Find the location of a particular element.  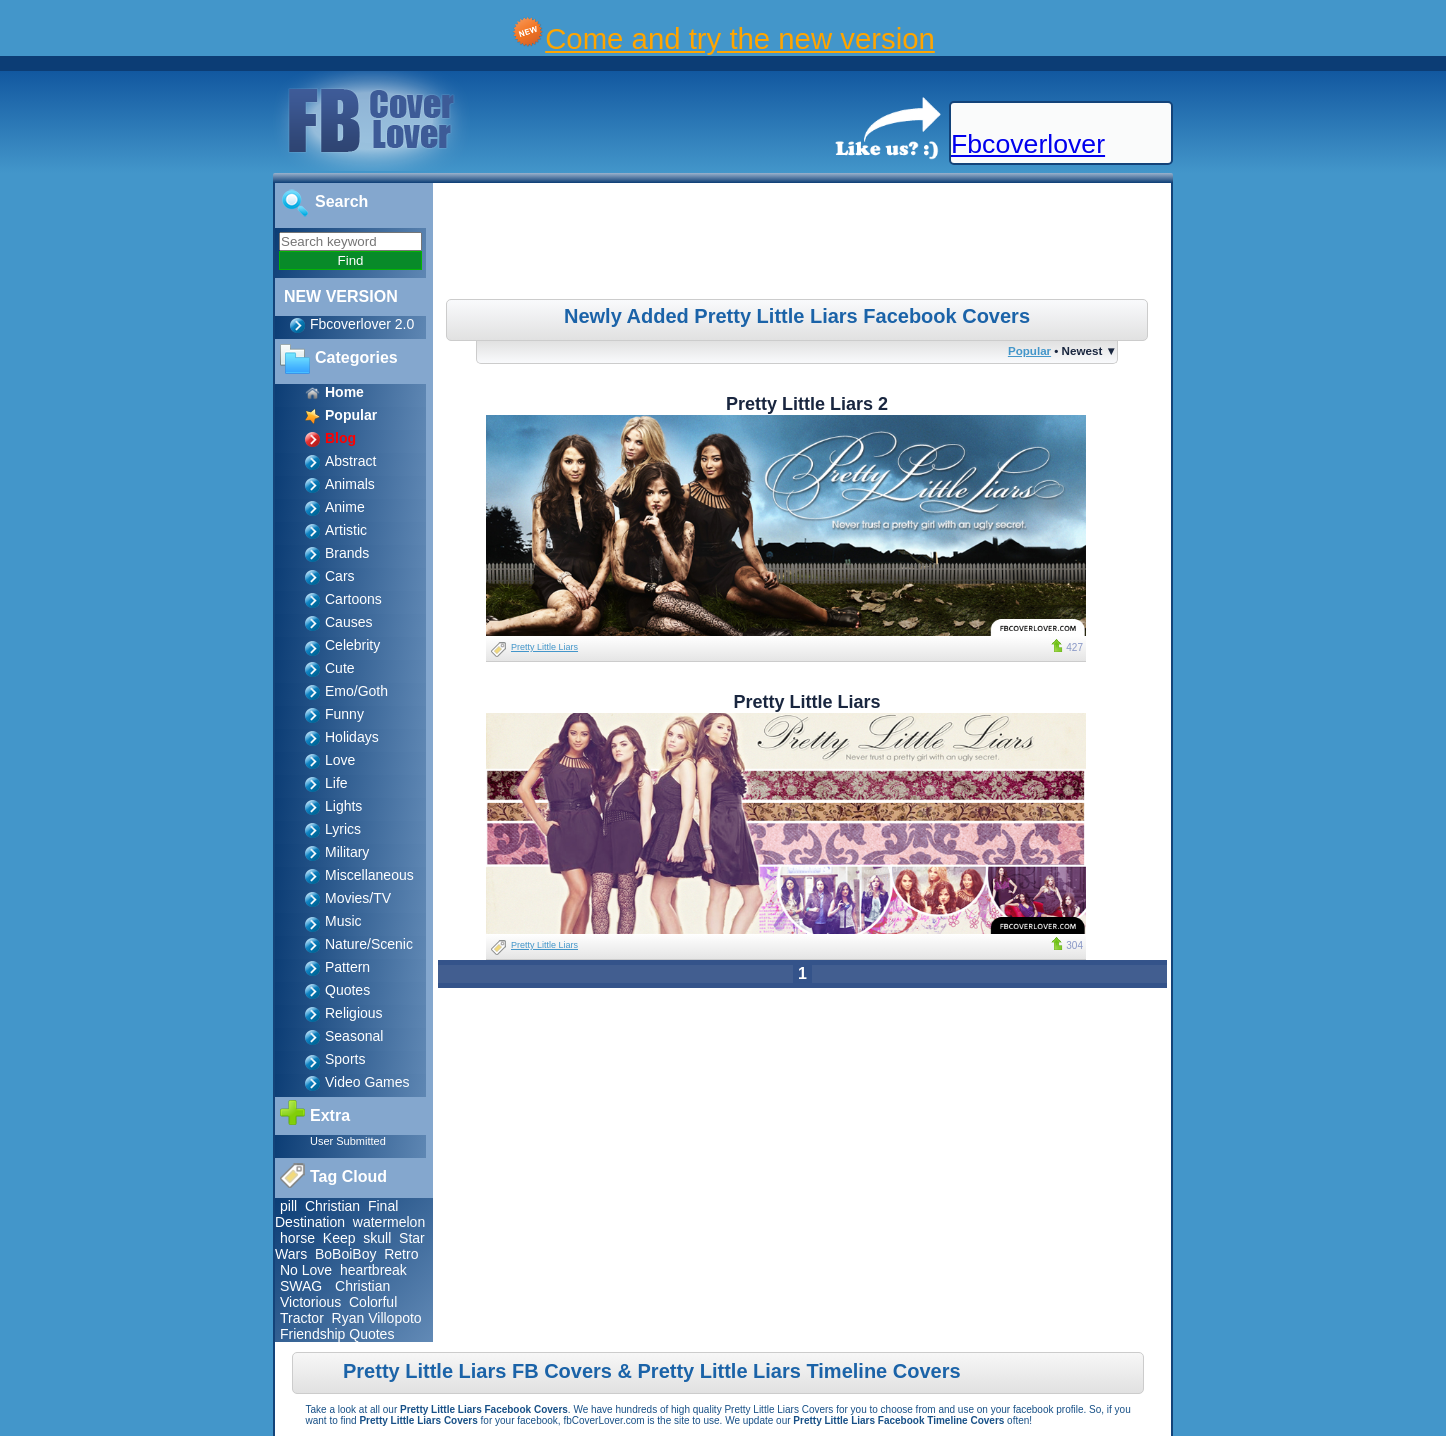

Music is located at coordinates (343, 921).